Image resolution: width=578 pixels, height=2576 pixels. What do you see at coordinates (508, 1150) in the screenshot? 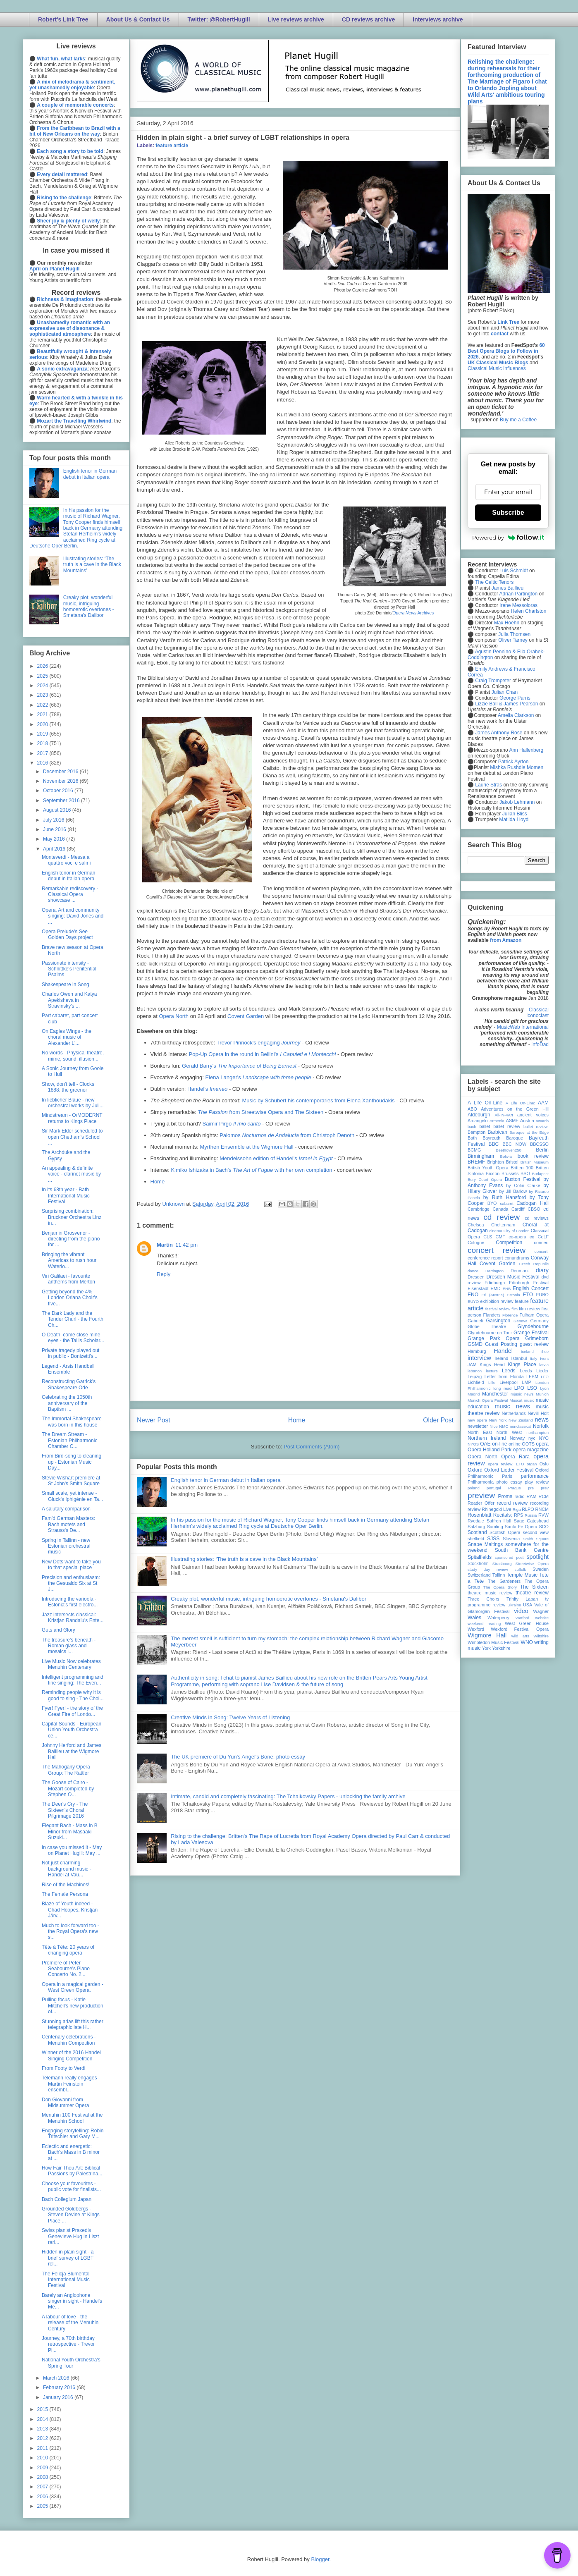
I see `Beethoven250` at bounding box center [508, 1150].